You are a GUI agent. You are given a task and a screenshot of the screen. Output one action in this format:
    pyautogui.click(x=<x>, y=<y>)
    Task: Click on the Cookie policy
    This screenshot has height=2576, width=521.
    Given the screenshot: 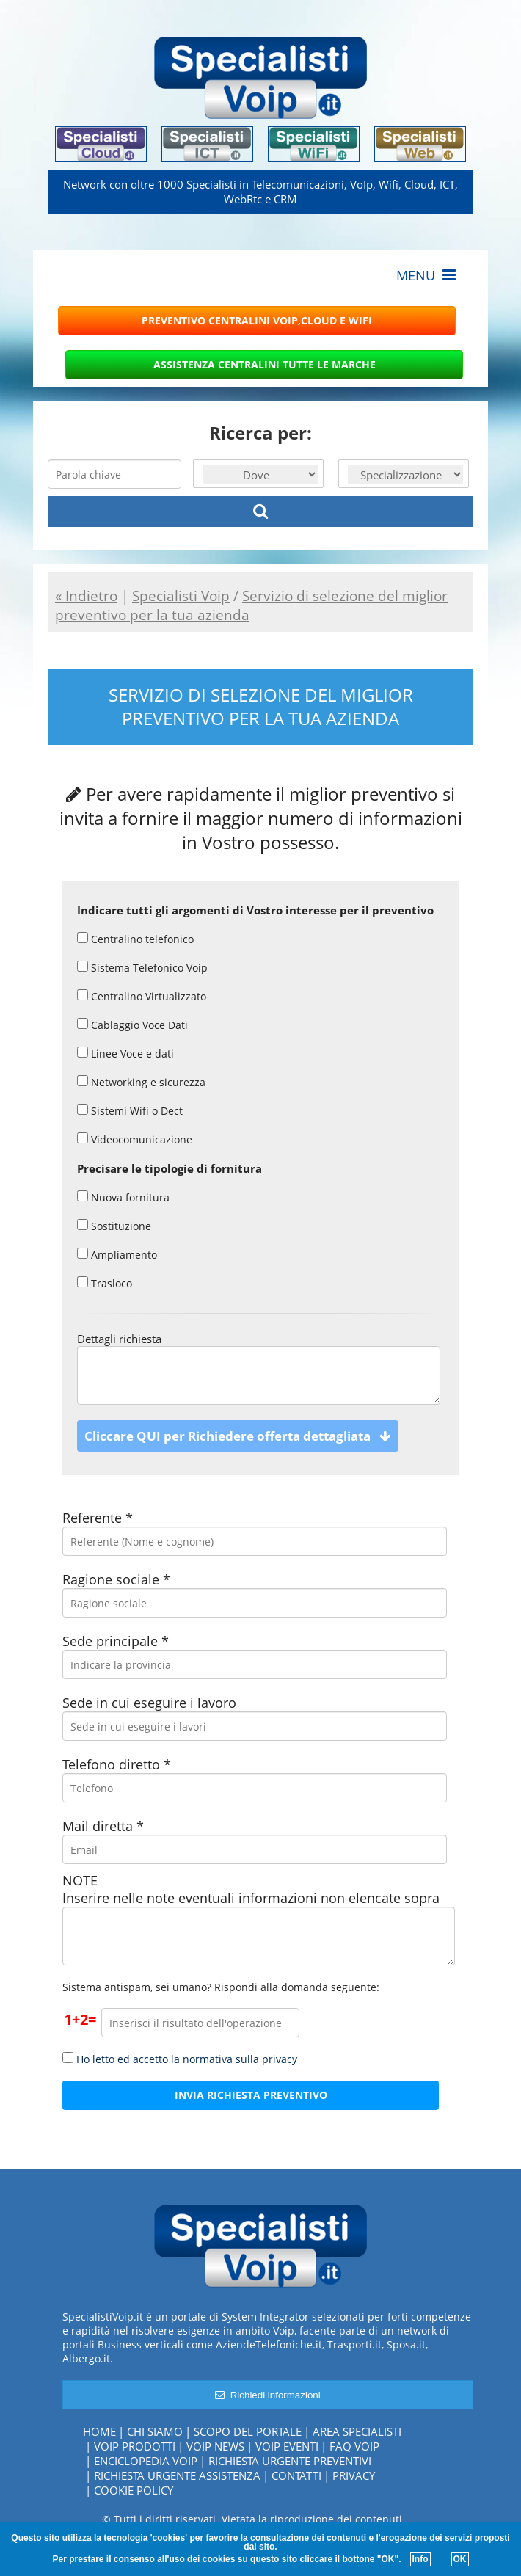 What is the action you would take?
    pyautogui.click(x=133, y=2490)
    